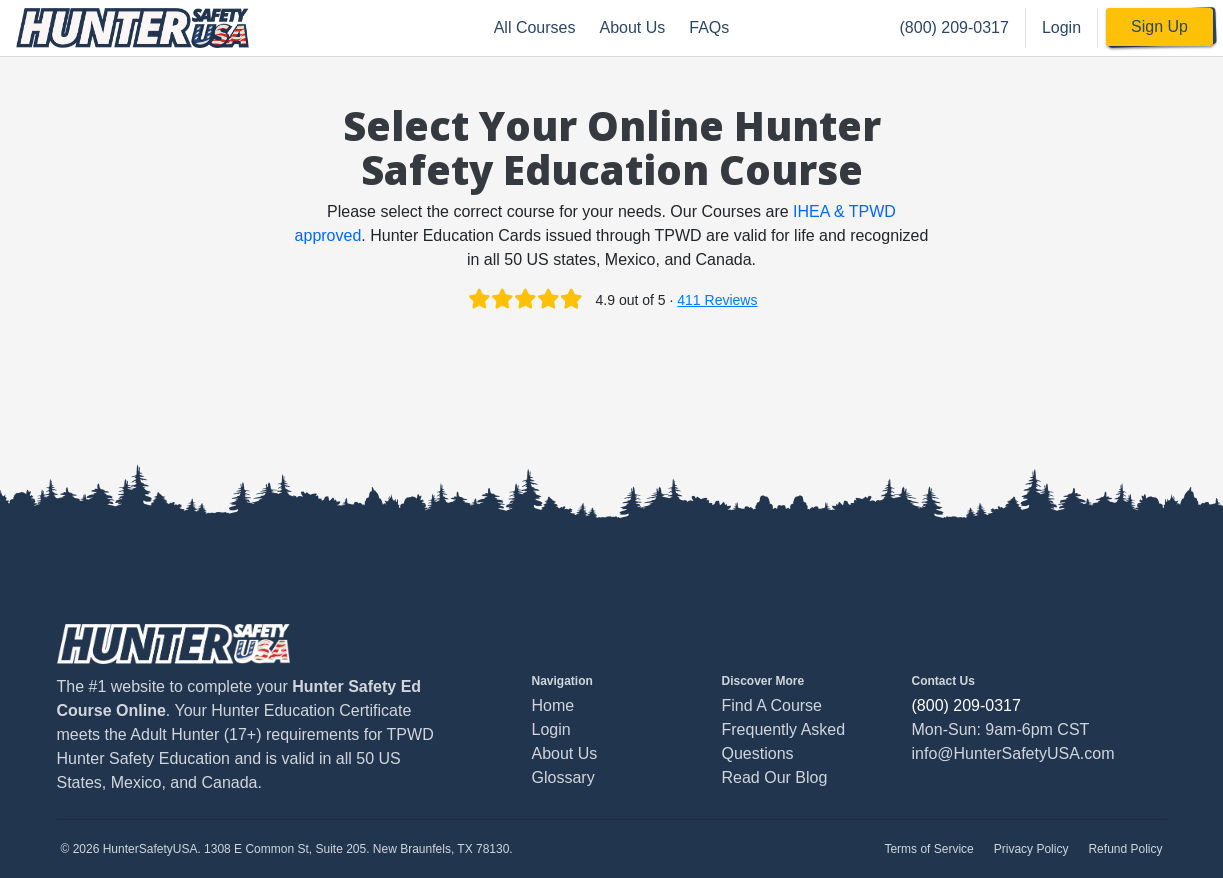  Describe the element at coordinates (717, 300) in the screenshot. I see `411 Reviews` at that location.